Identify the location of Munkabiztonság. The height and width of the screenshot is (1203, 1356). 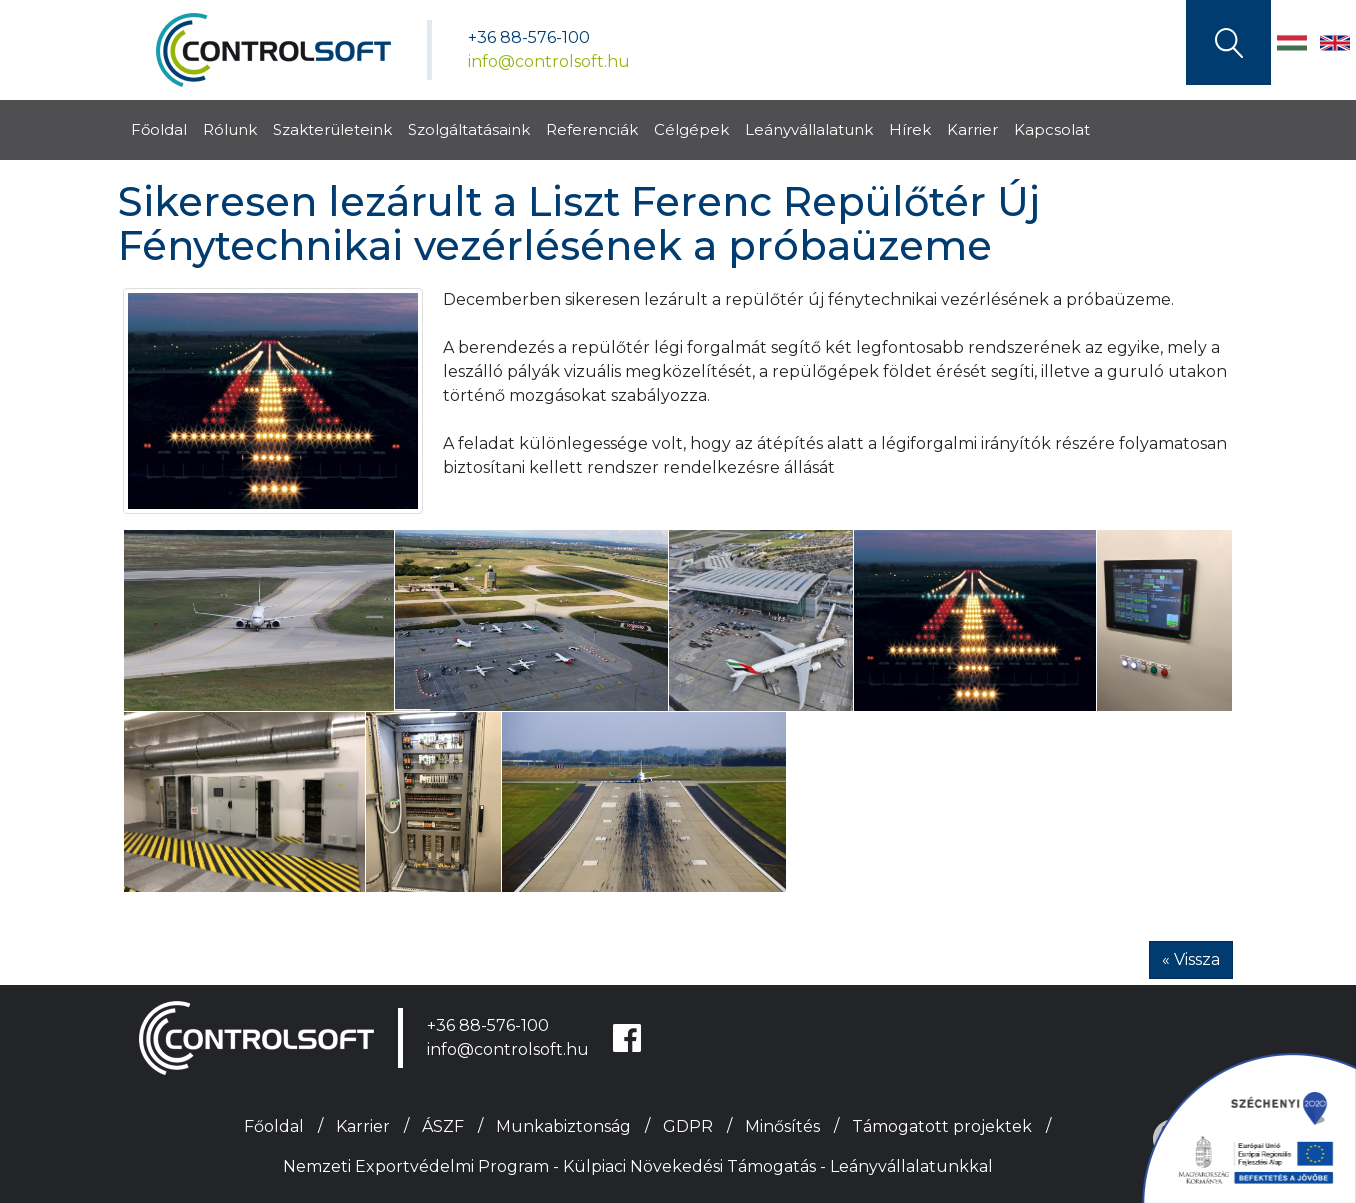
(563, 1126).